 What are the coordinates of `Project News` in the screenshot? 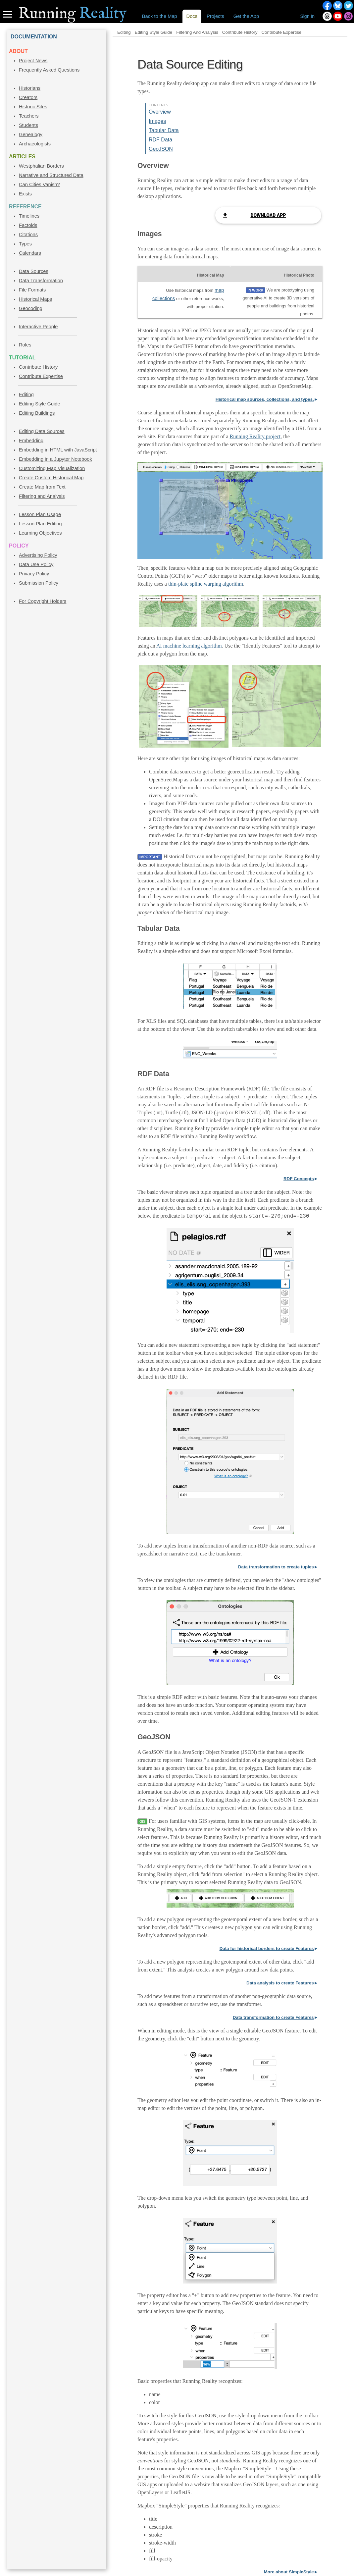 It's located at (33, 60).